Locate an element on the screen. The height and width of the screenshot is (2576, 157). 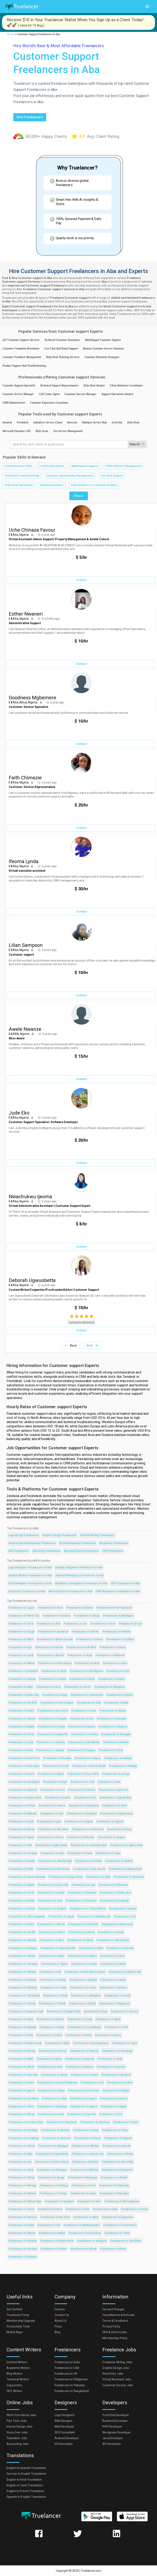
HubSpot Service Hub is located at coordinates (94, 422).